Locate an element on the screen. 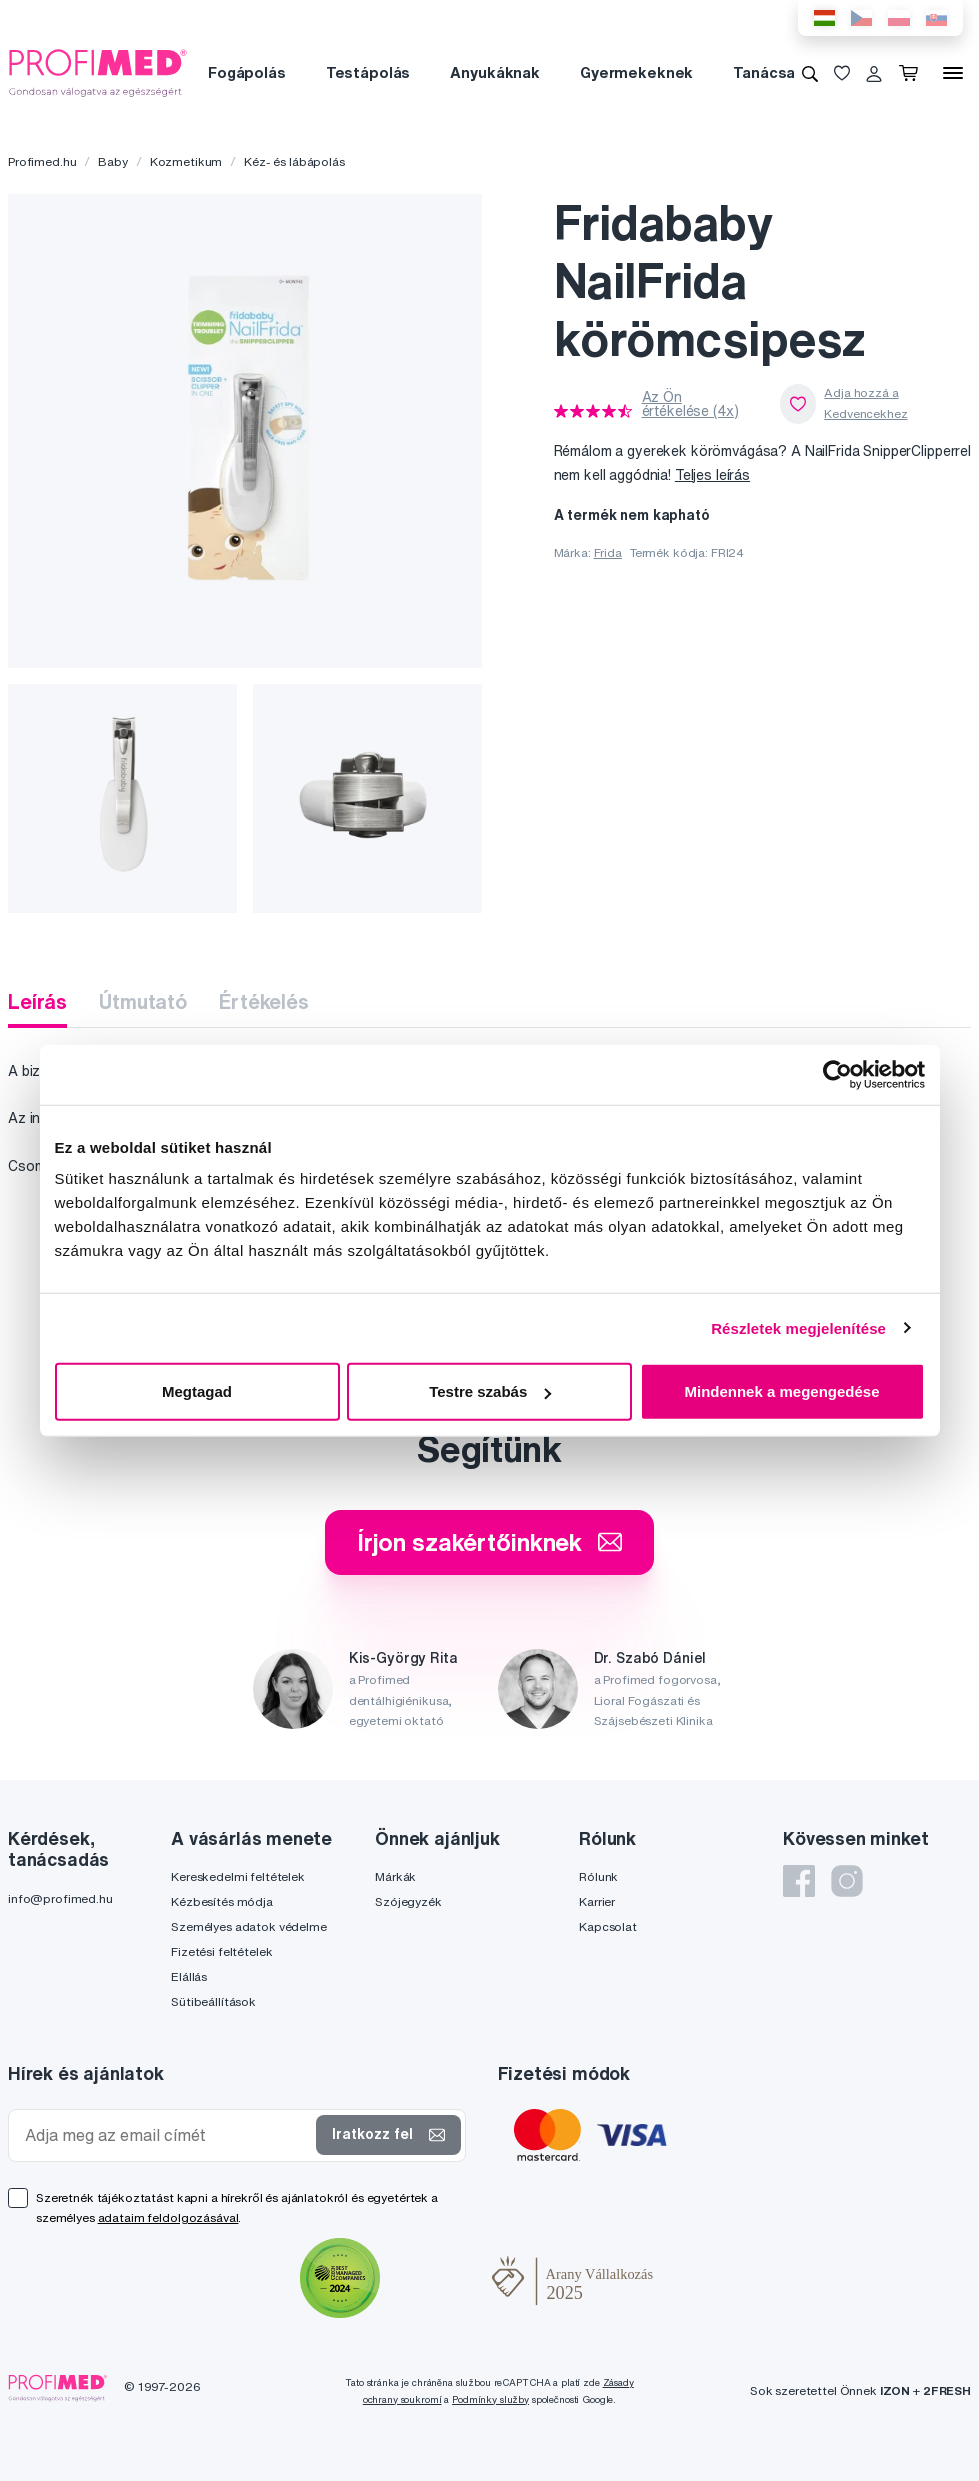 This screenshot has width=979, height=2481. Kézbesítés módja is located at coordinates (222, 1901).